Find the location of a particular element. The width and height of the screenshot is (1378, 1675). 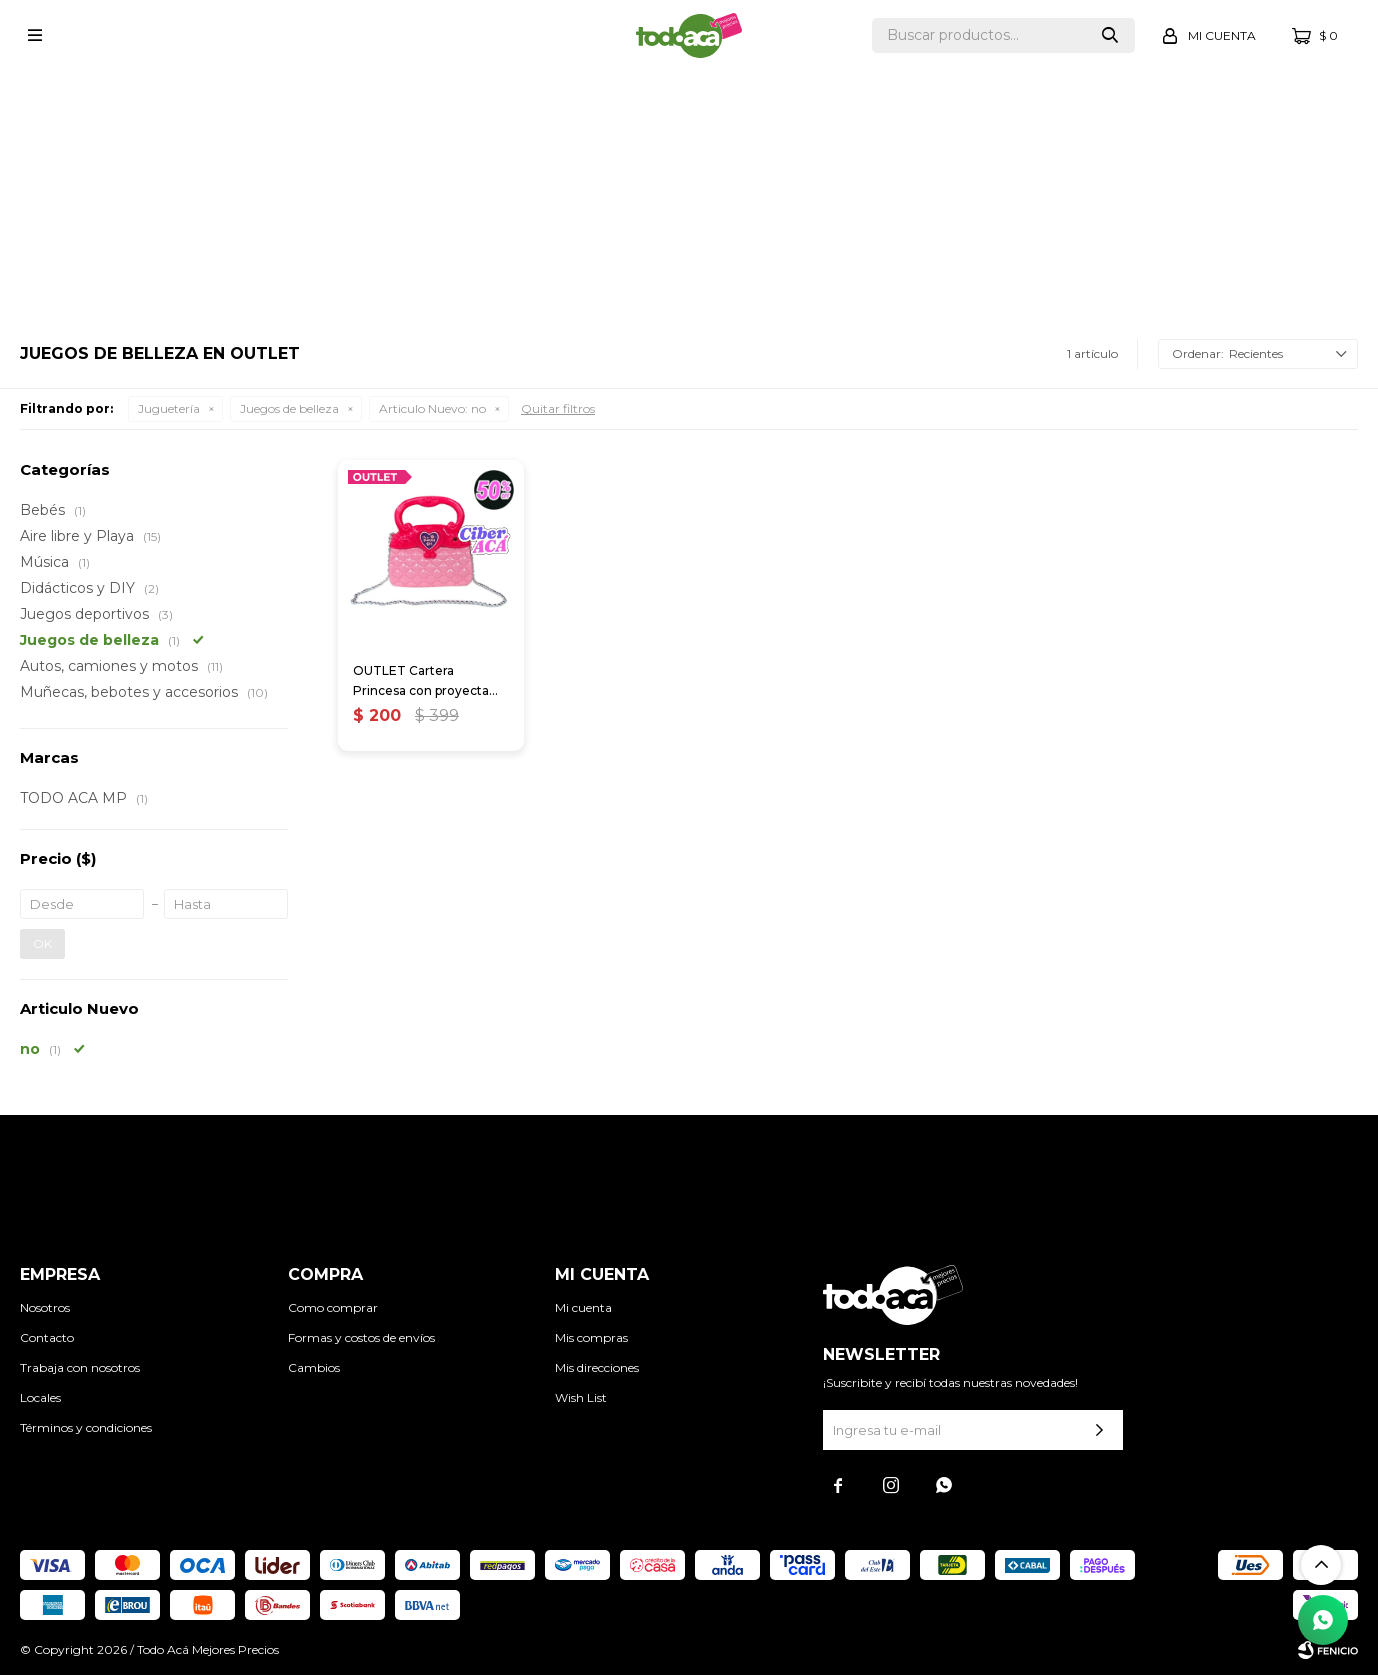

Mis compras is located at coordinates (591, 1337).